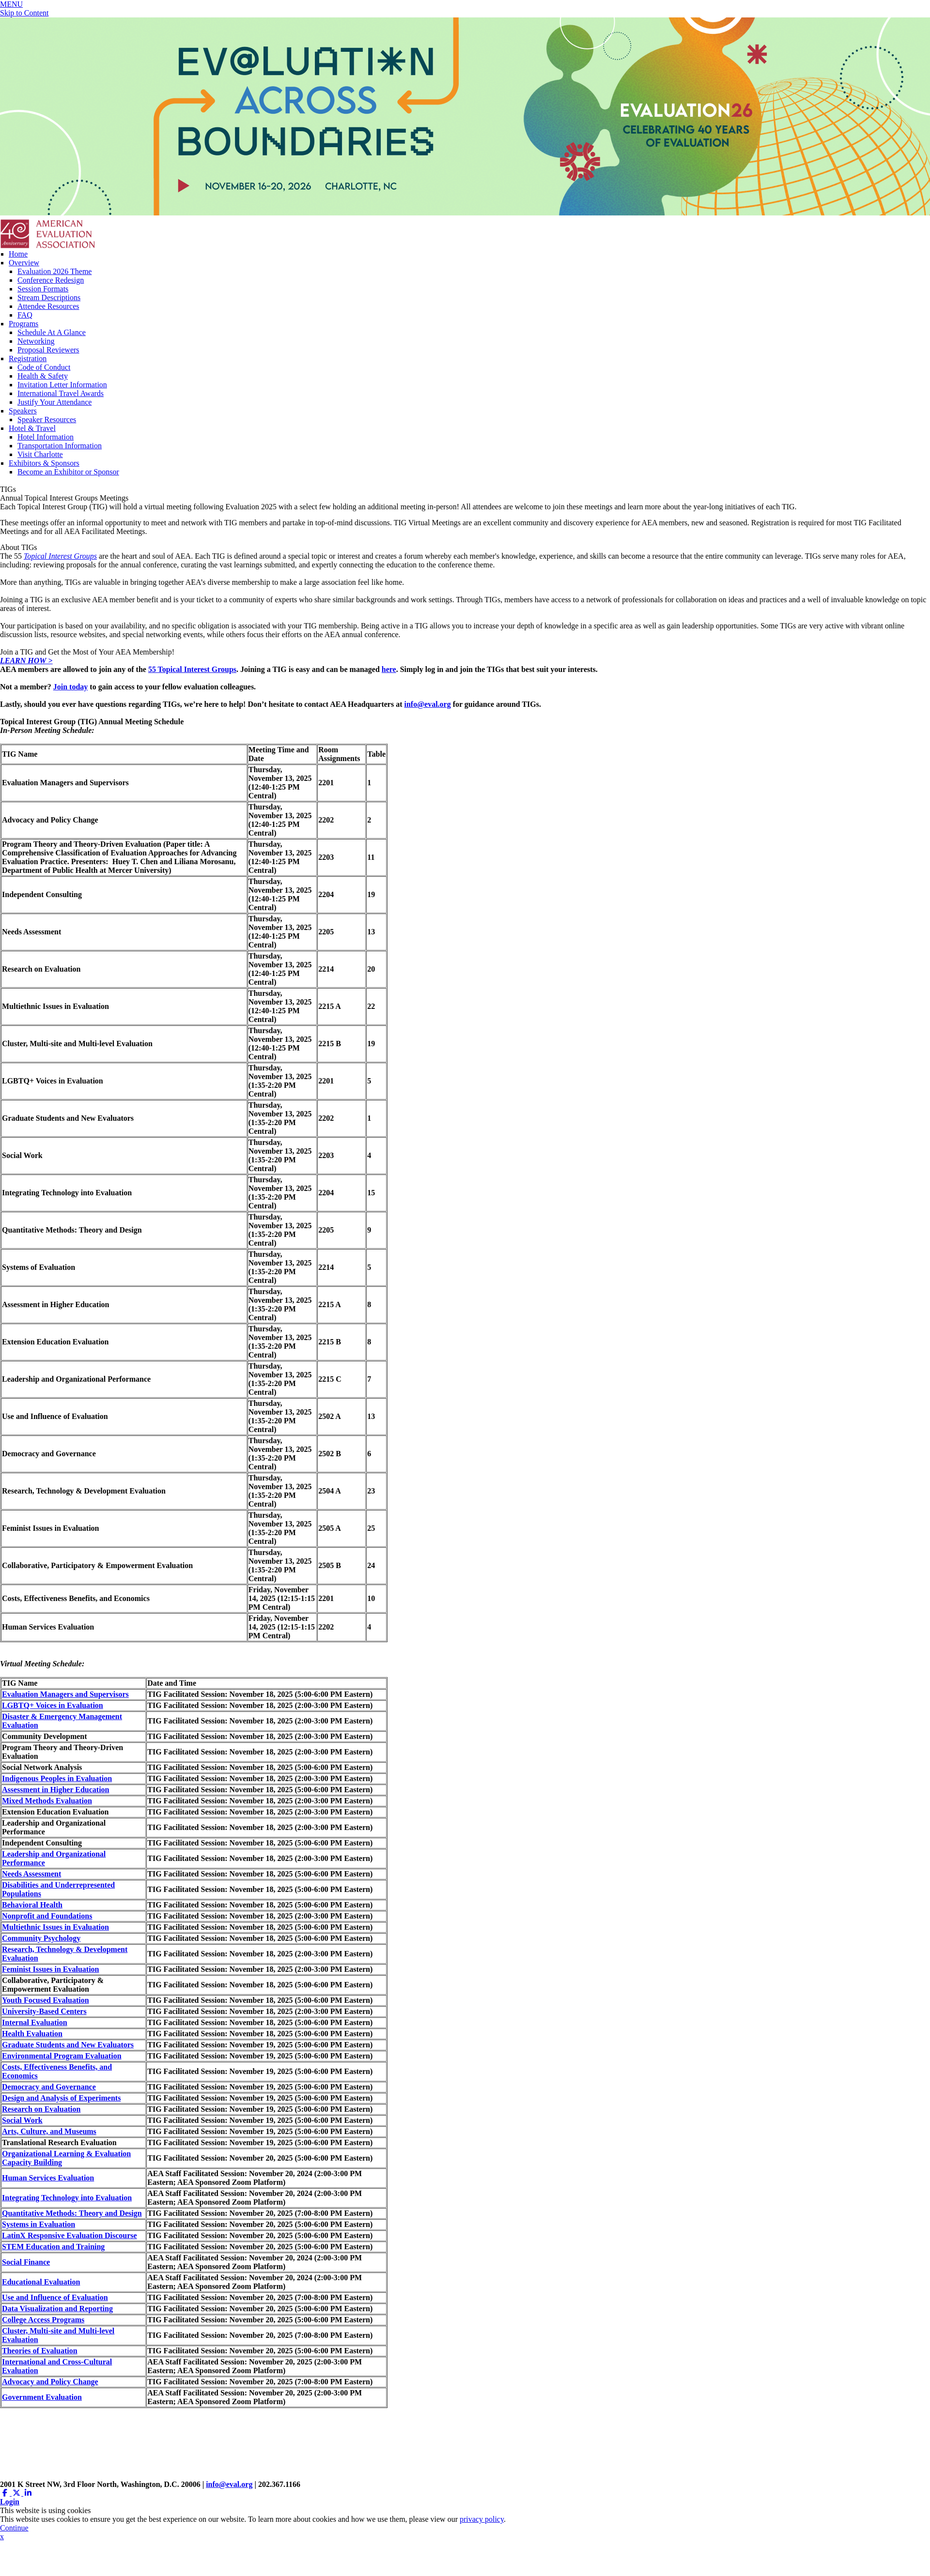 The image size is (930, 2576). What do you see at coordinates (69, 2235) in the screenshot?
I see `LatinX Responsive Evaluation Discourse` at bounding box center [69, 2235].